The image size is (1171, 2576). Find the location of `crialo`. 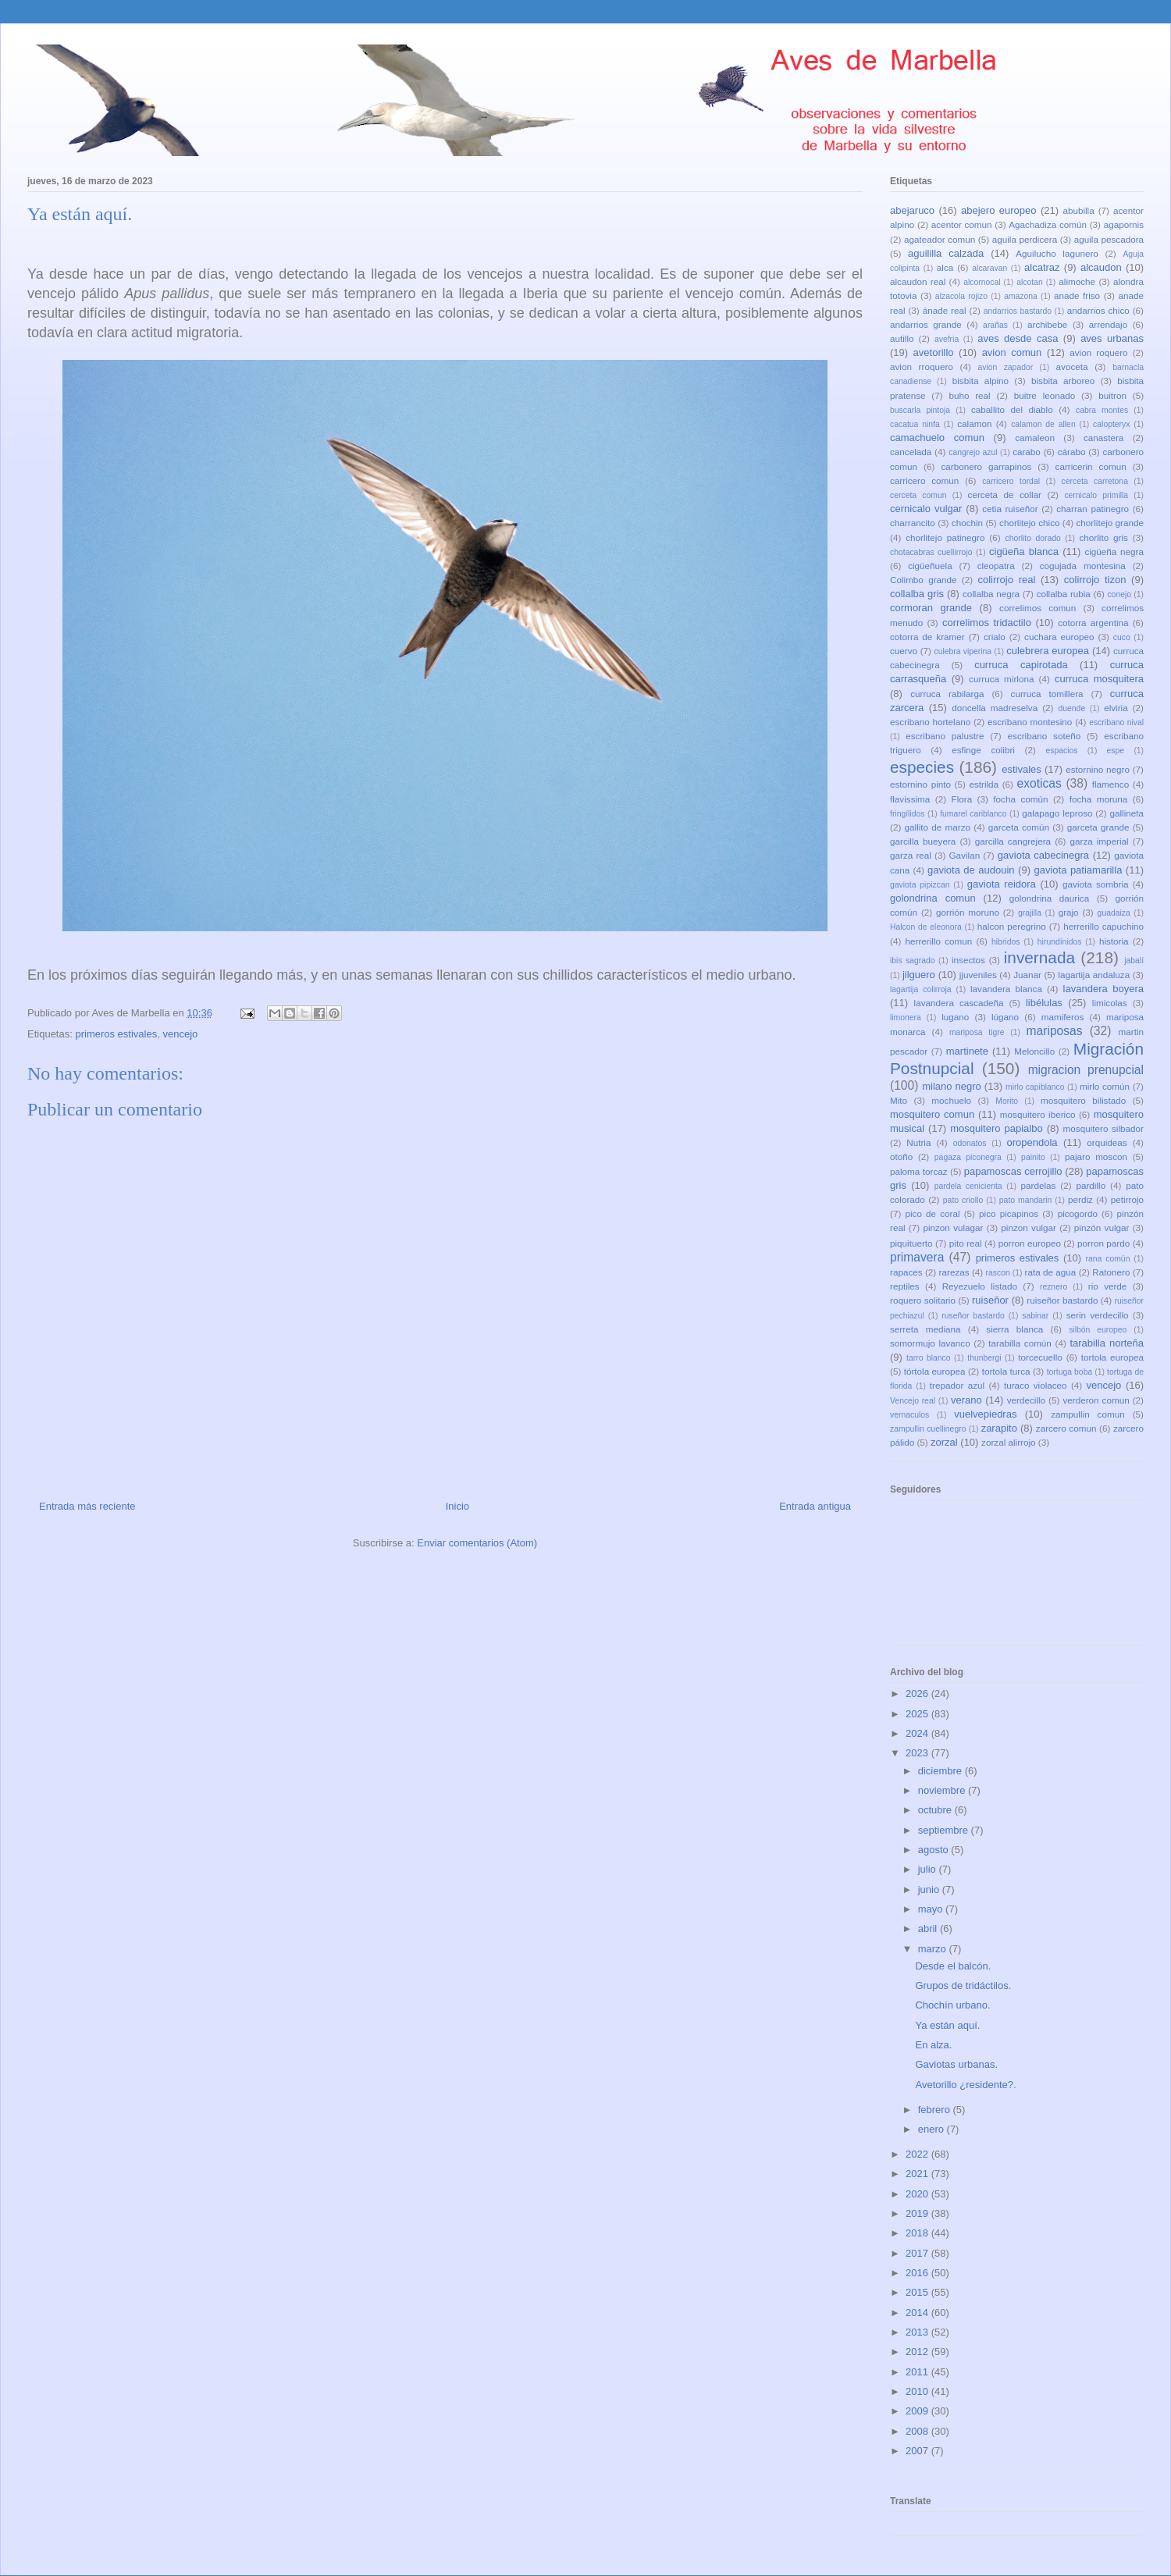

crialo is located at coordinates (994, 637).